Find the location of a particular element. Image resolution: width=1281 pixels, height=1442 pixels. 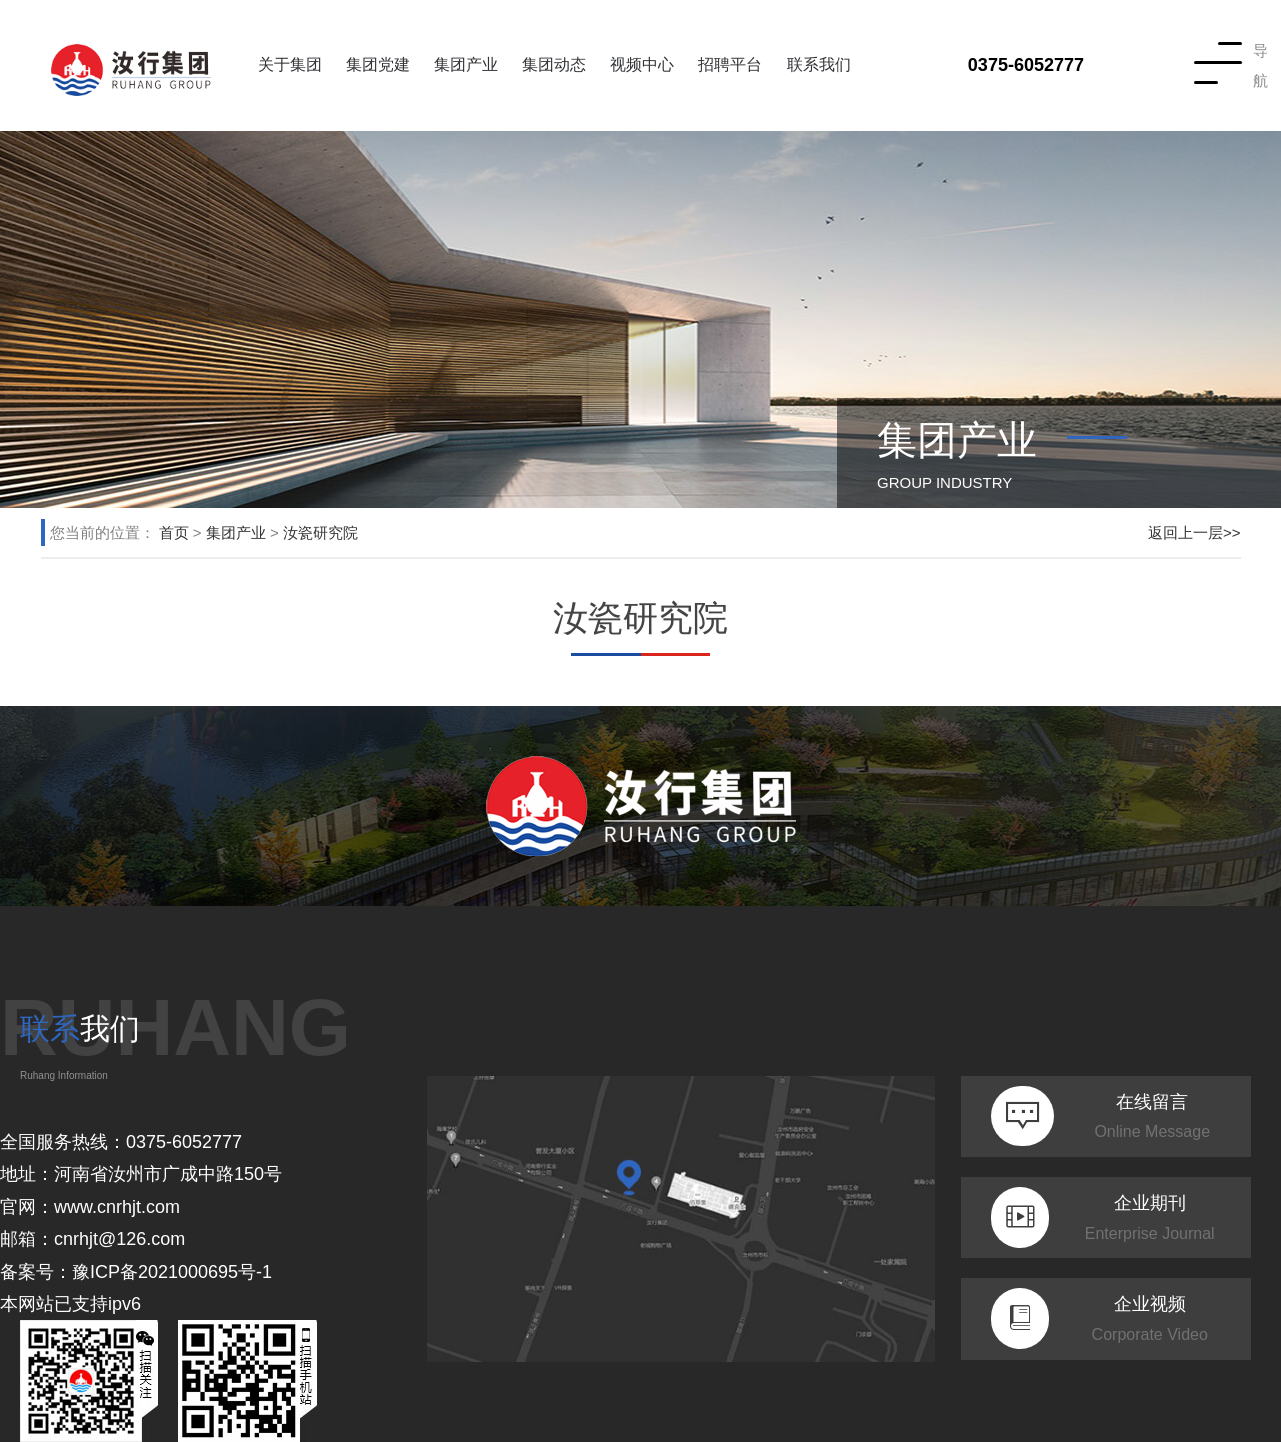

汝瓷研究院 is located at coordinates (320, 532).